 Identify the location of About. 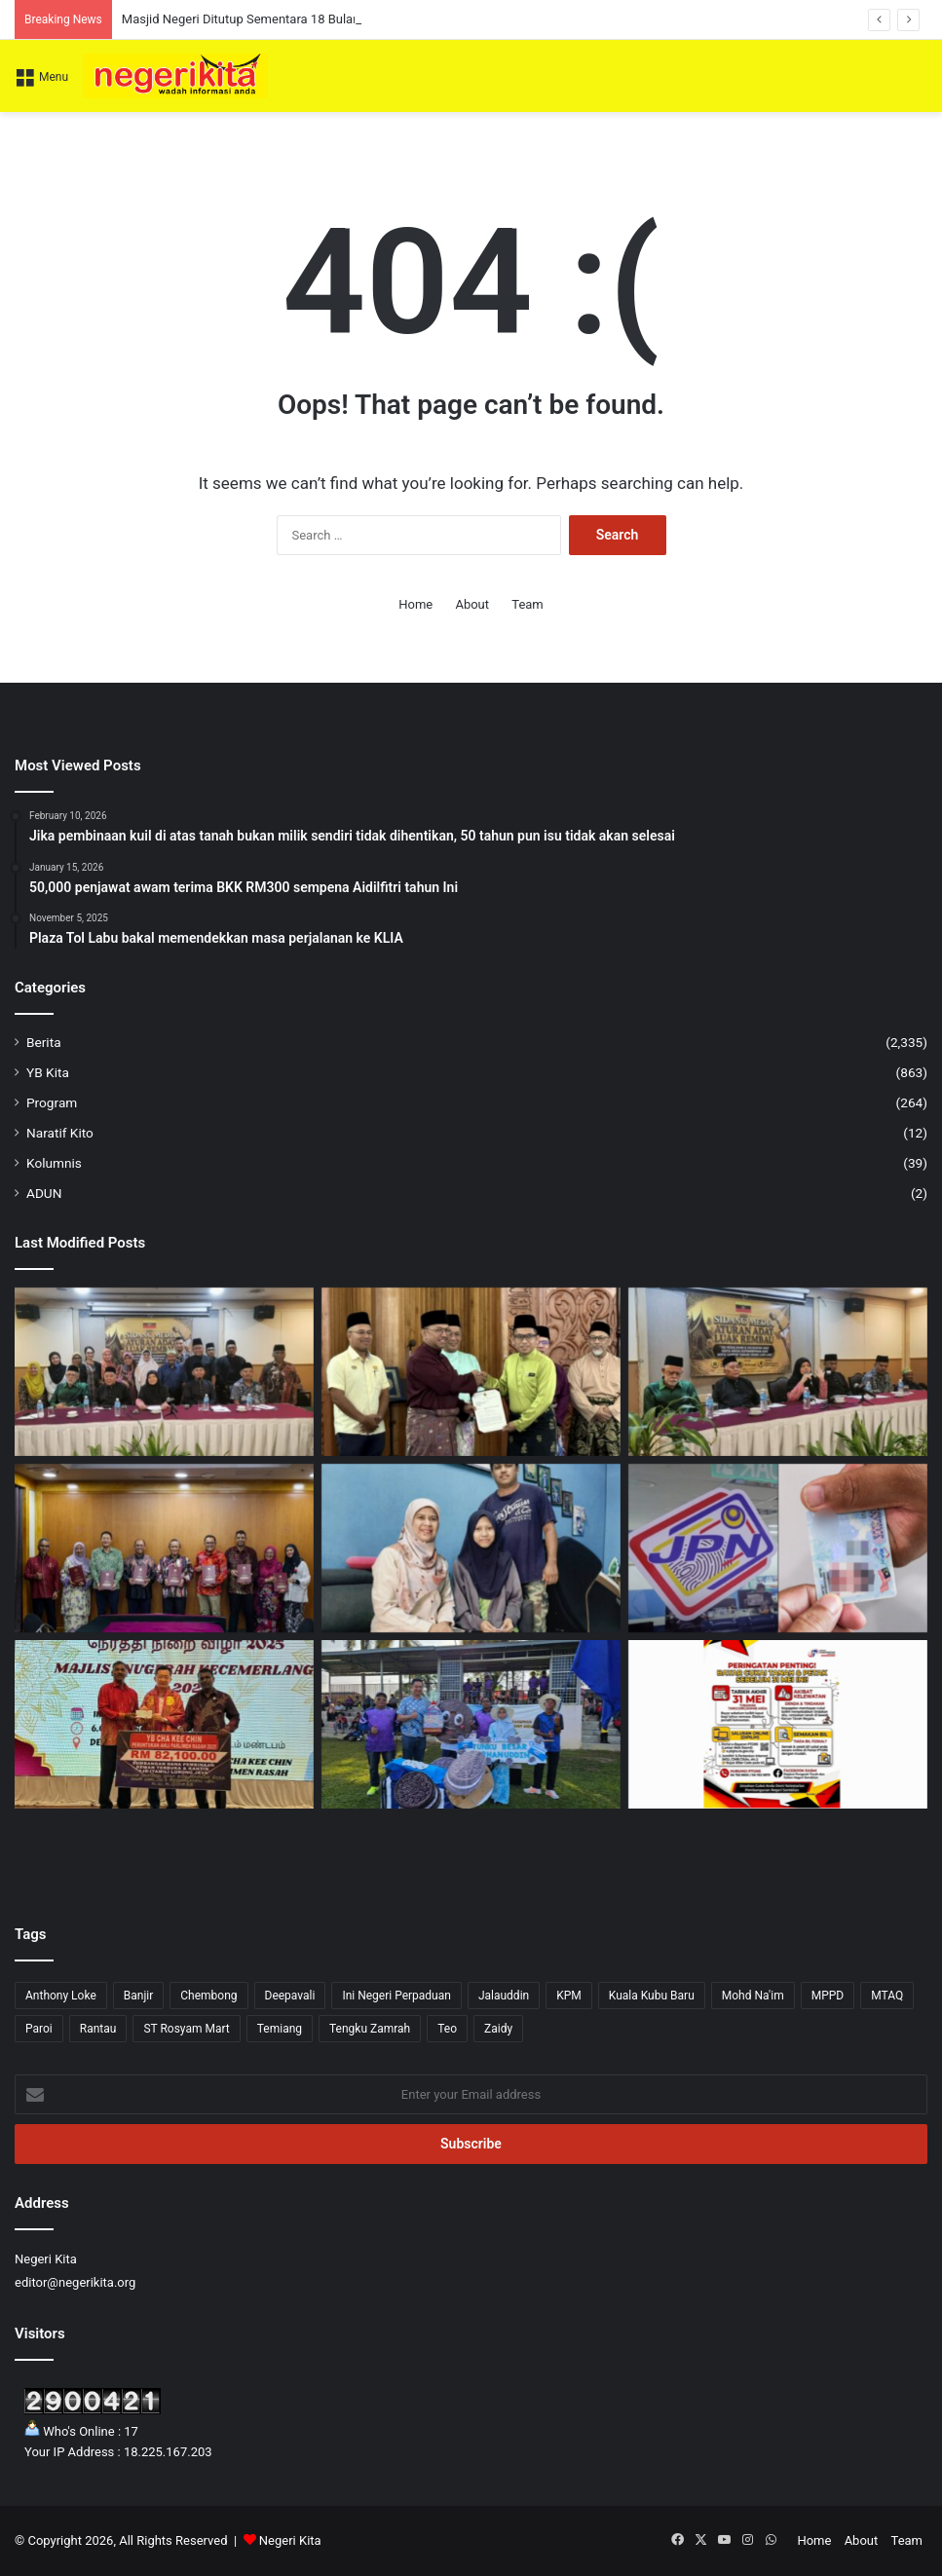
(472, 604).